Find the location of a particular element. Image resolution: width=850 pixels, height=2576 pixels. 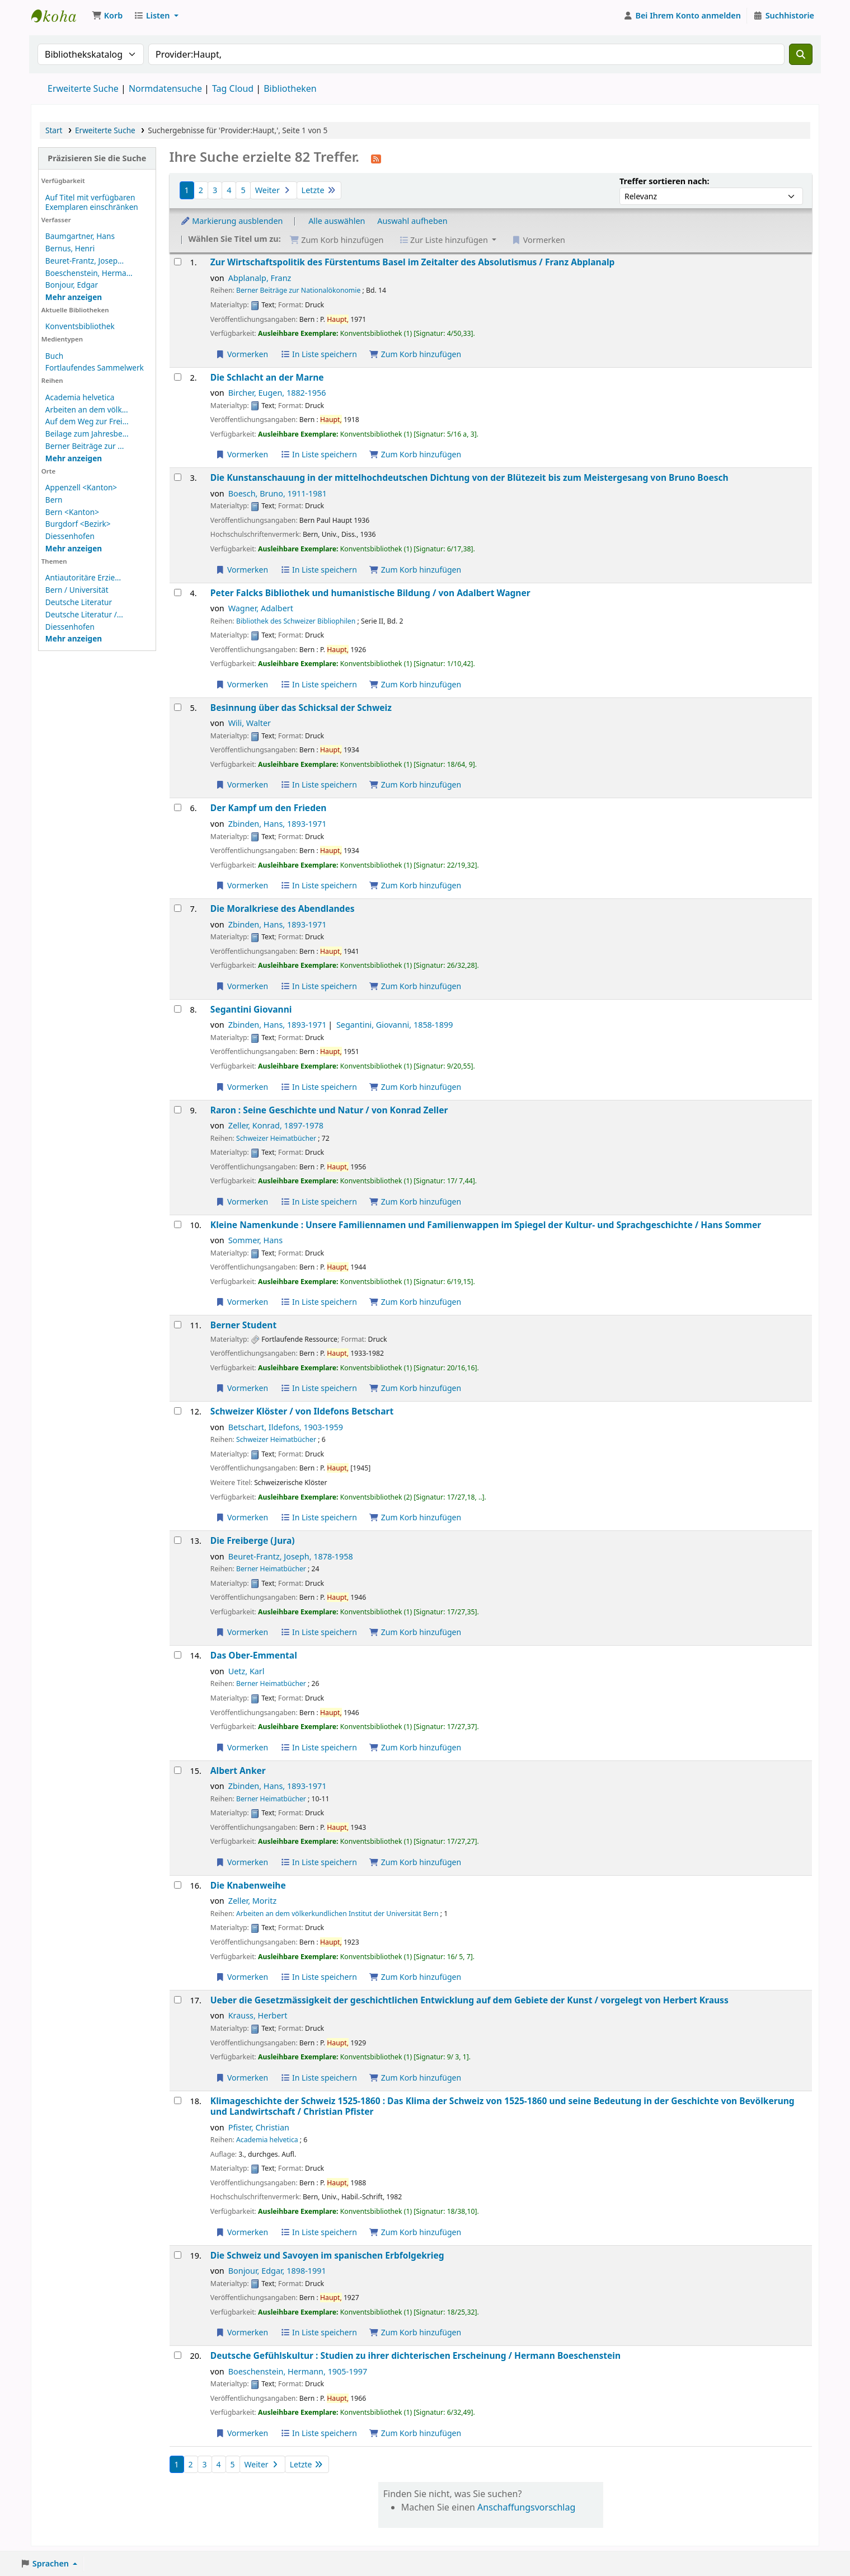

Letzte [Gehe zur letzten Seite] is located at coordinates (319, 190).